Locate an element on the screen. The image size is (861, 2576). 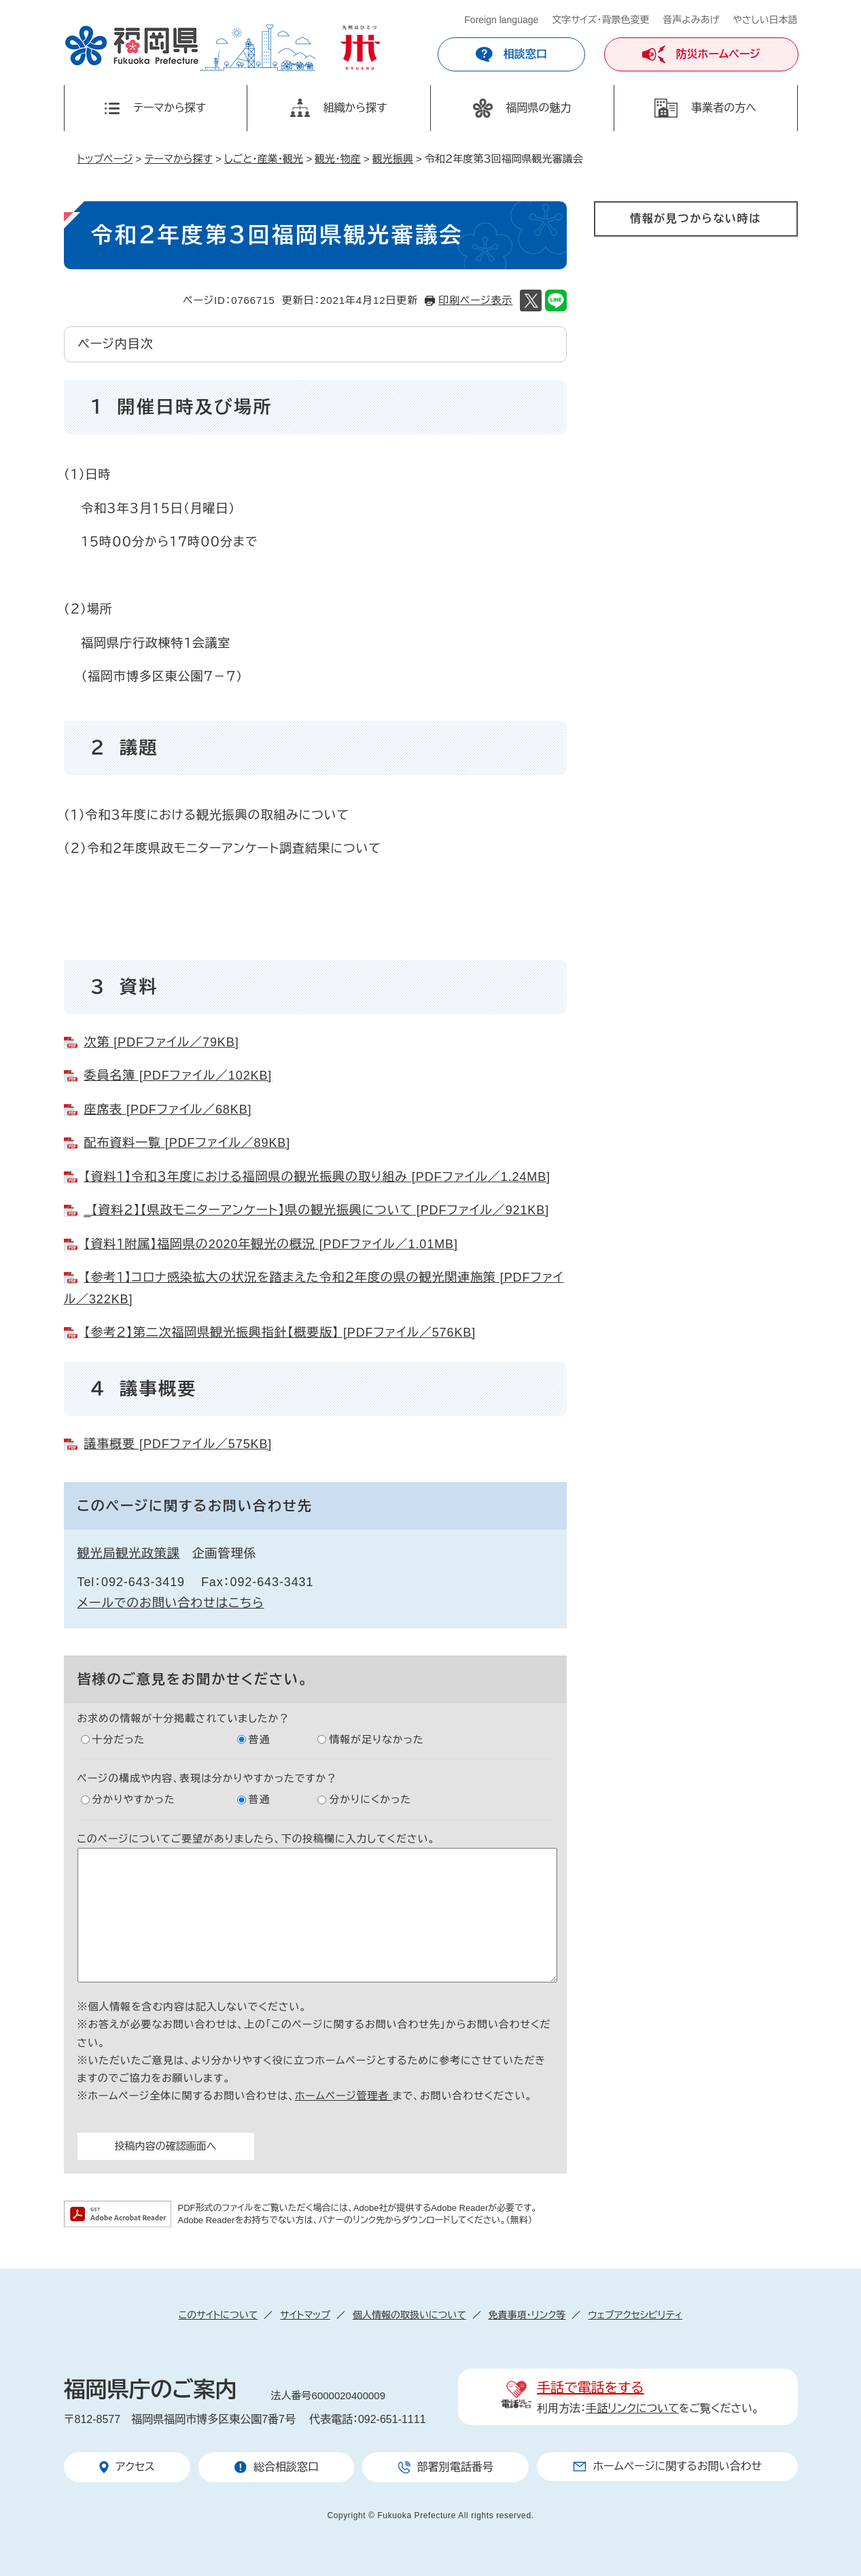
手話で電話をする is located at coordinates (590, 2387).